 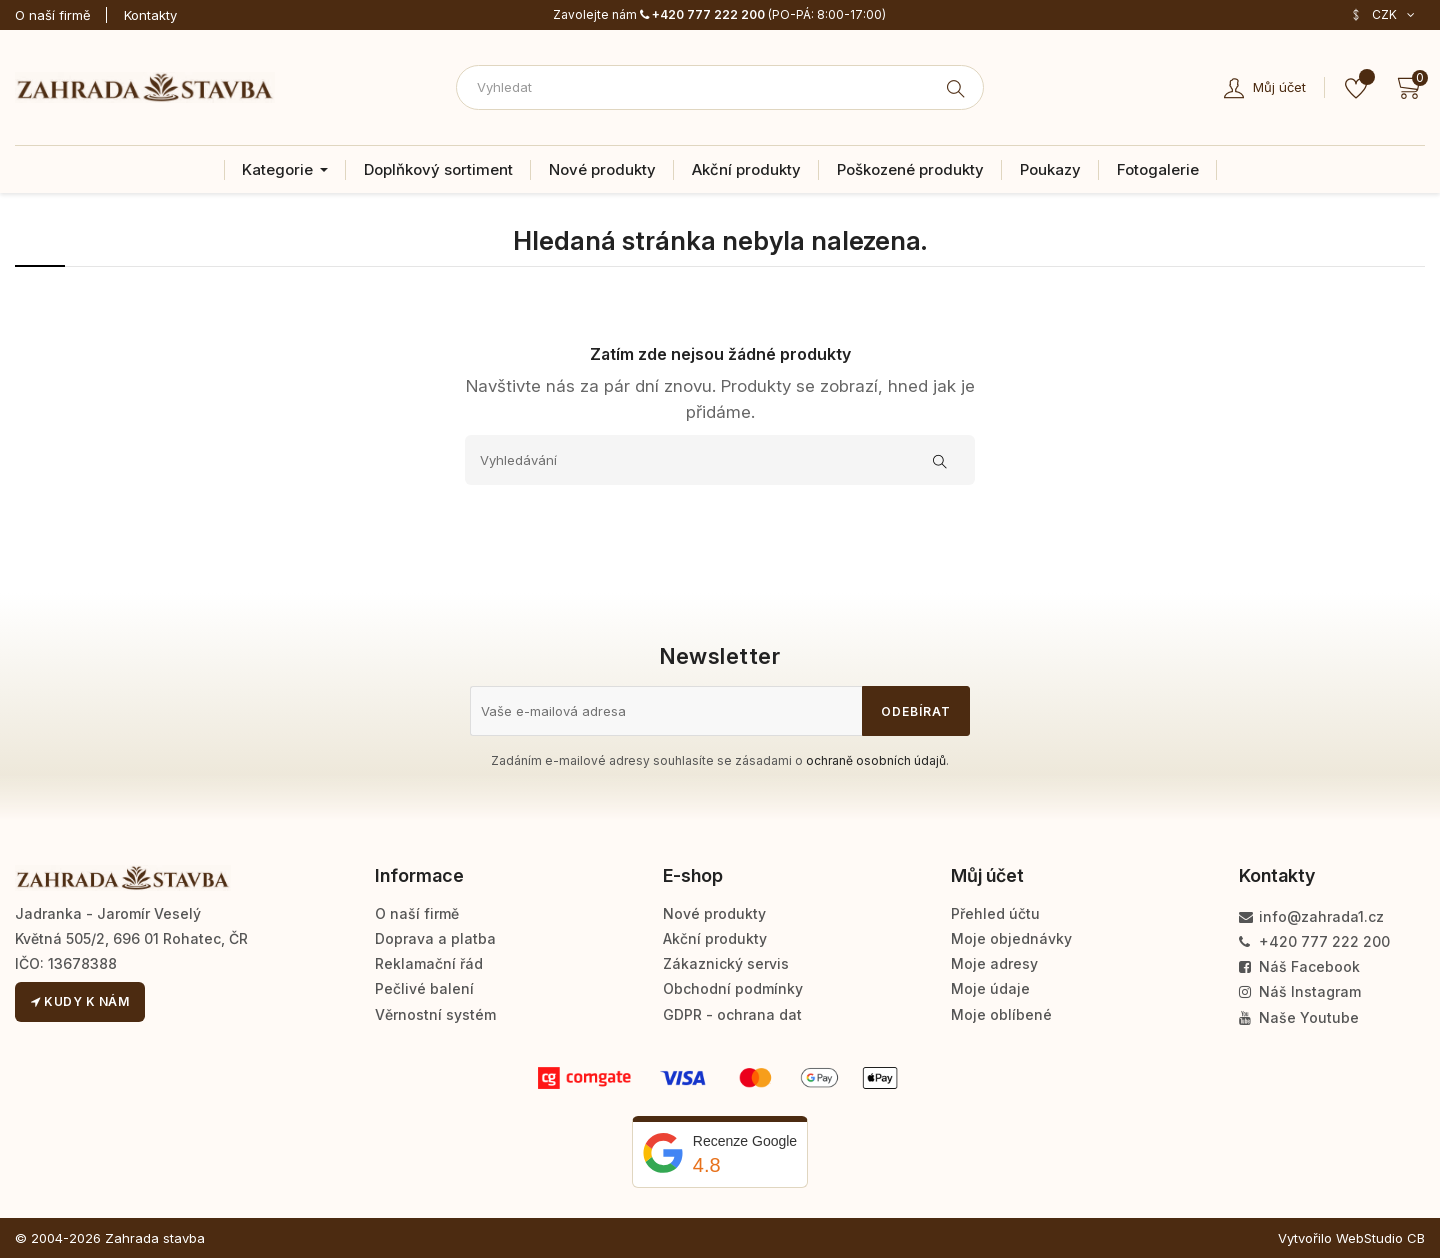 What do you see at coordinates (150, 15) in the screenshot?
I see `Kontakty` at bounding box center [150, 15].